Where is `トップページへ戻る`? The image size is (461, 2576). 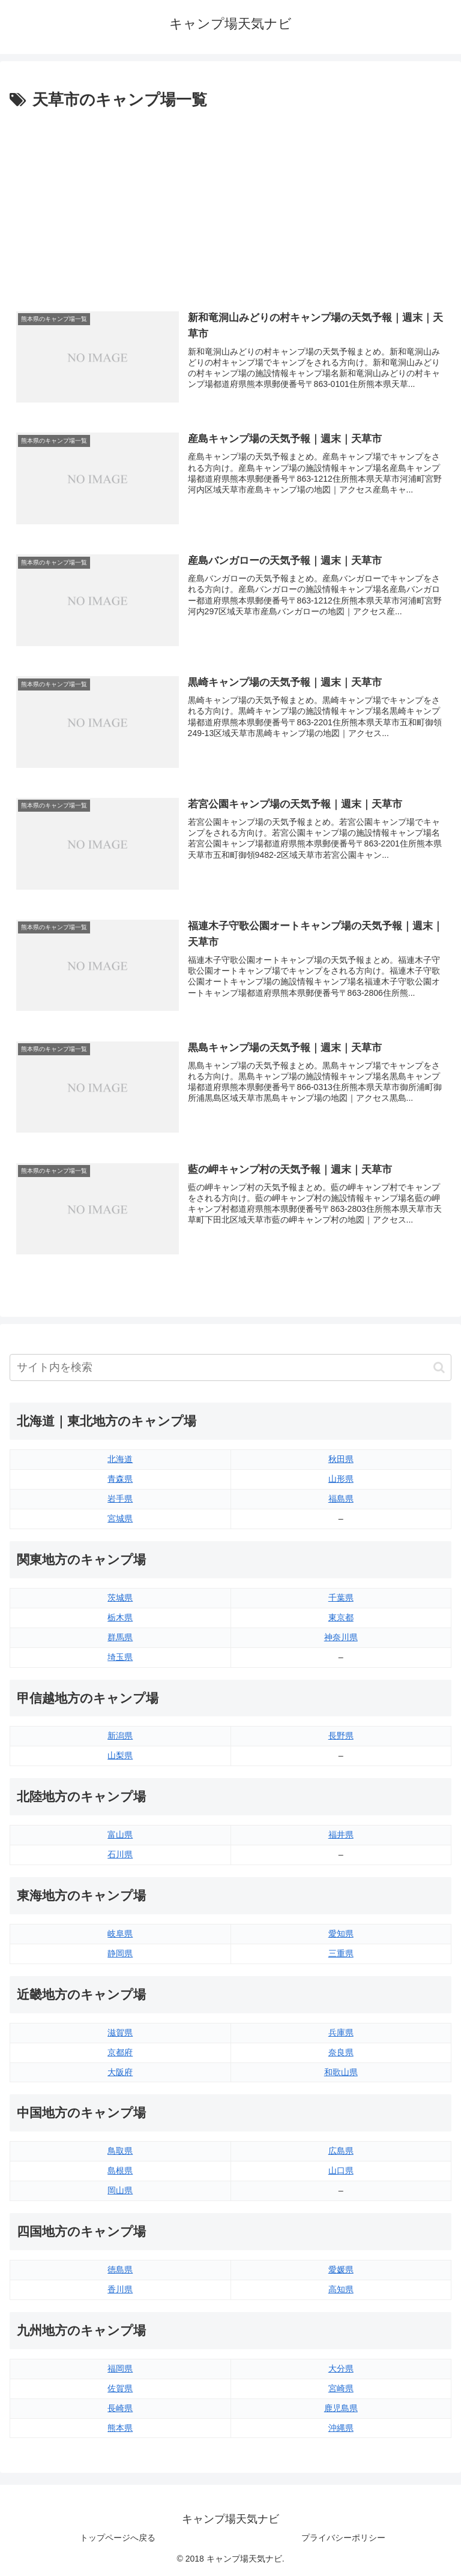
トップページへ戻る is located at coordinates (117, 2537).